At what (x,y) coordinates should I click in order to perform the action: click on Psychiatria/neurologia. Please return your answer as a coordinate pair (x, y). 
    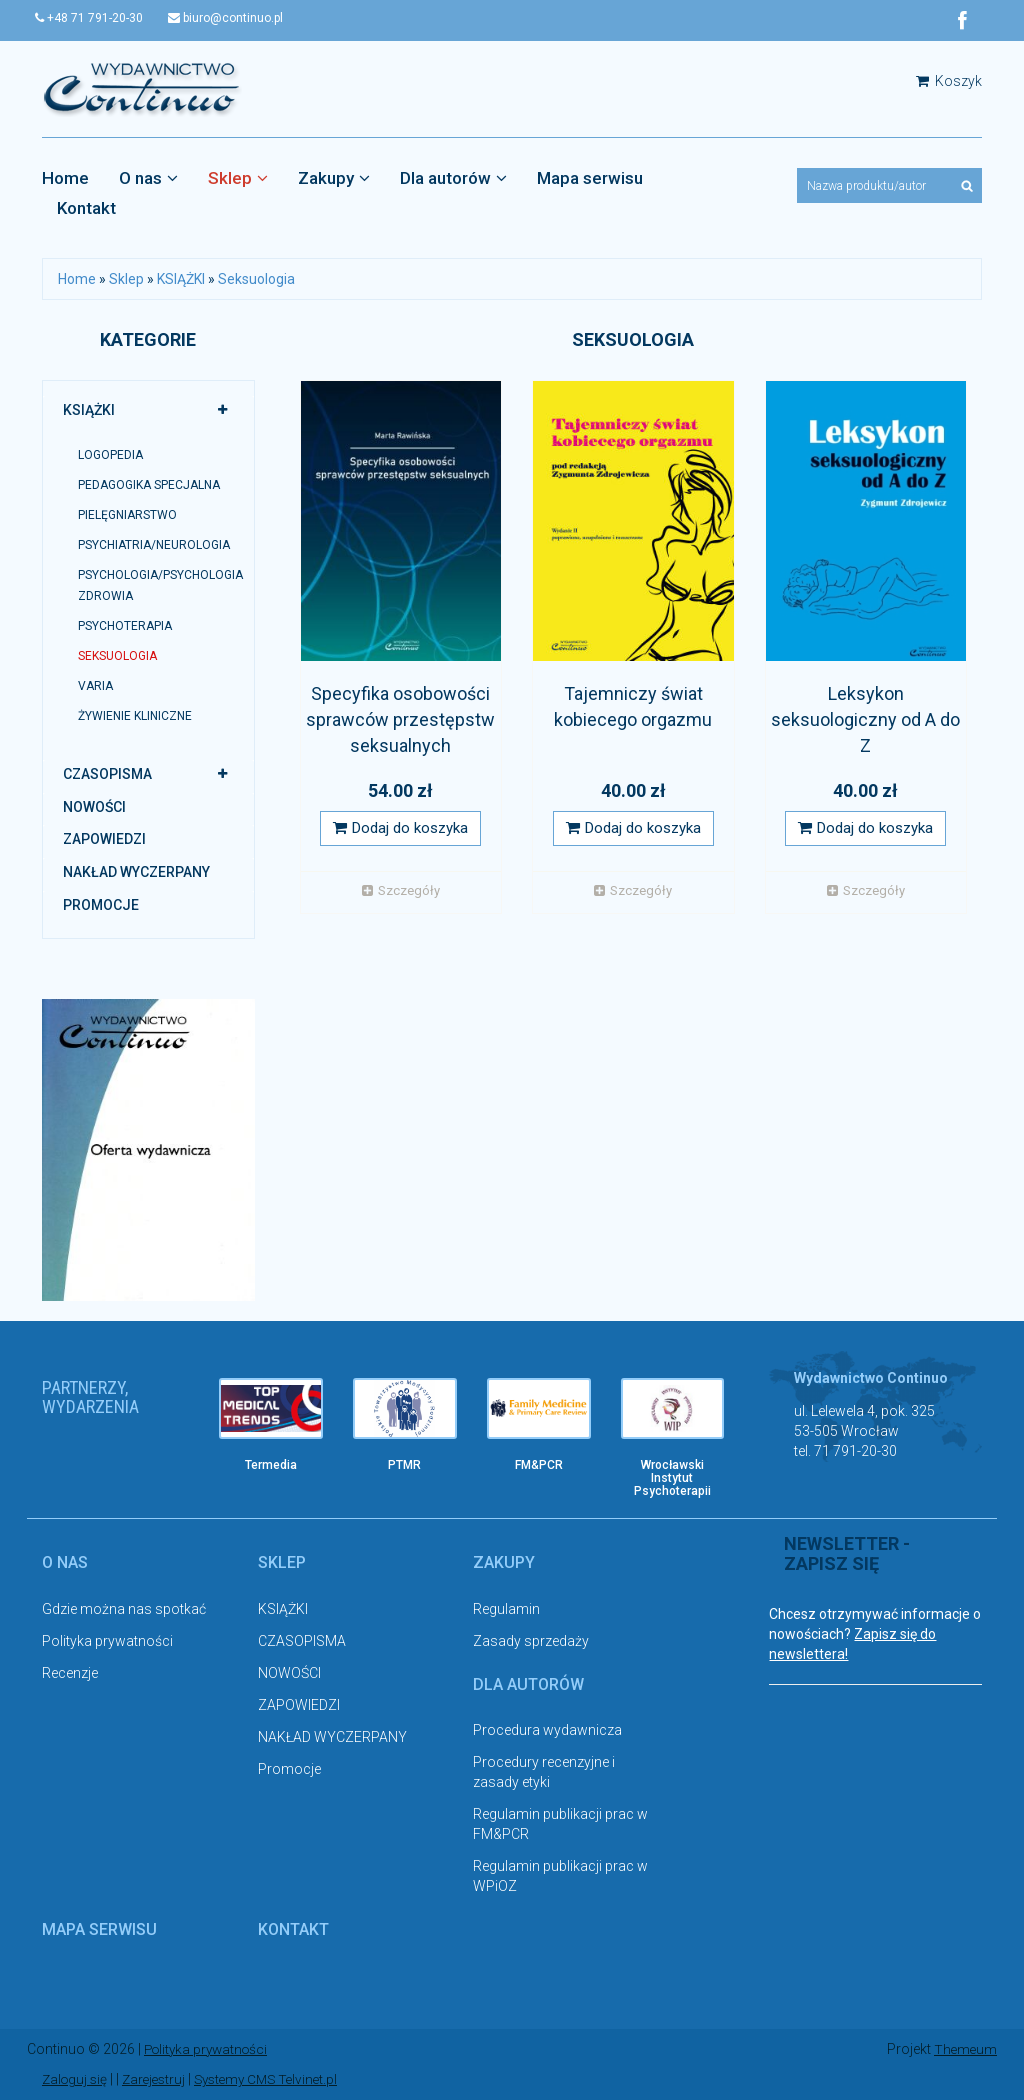
    Looking at the image, I should click on (154, 546).